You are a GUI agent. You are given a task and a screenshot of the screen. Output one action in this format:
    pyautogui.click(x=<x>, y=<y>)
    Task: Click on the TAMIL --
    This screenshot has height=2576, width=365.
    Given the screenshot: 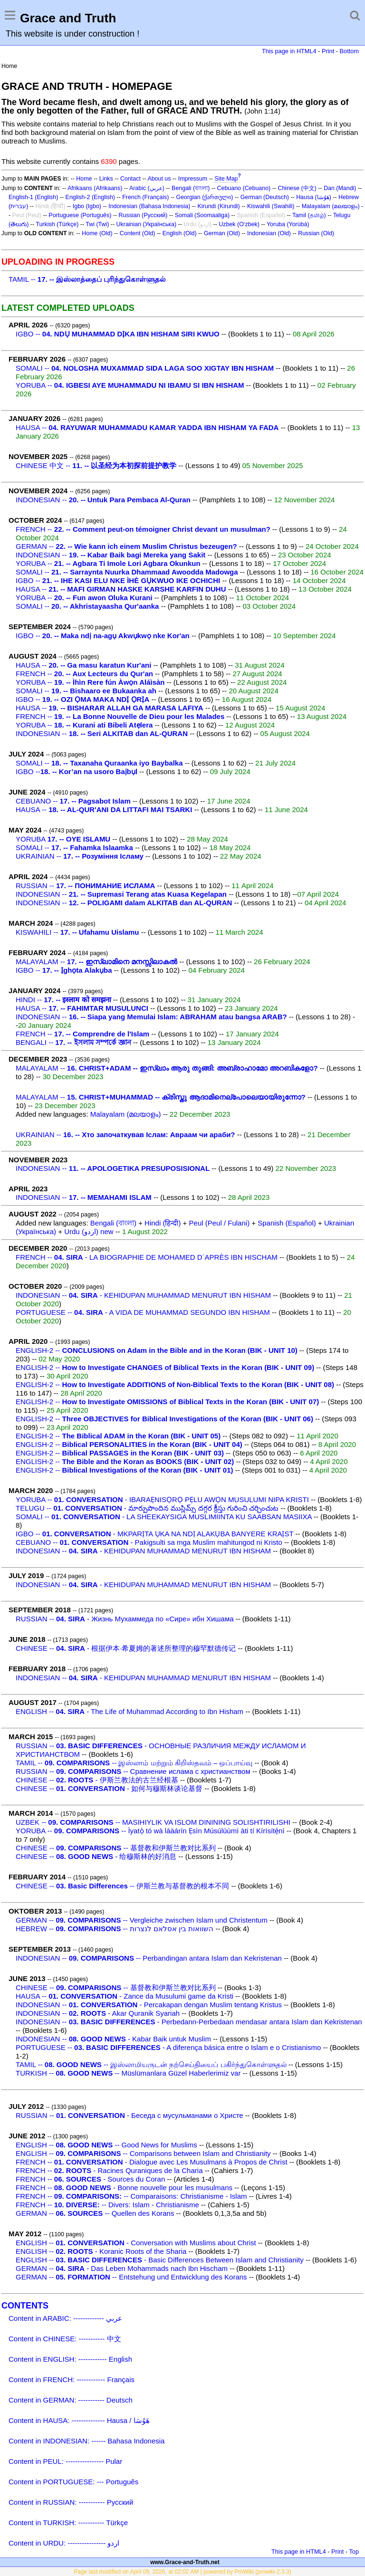 What is the action you would take?
    pyautogui.click(x=87, y=279)
    